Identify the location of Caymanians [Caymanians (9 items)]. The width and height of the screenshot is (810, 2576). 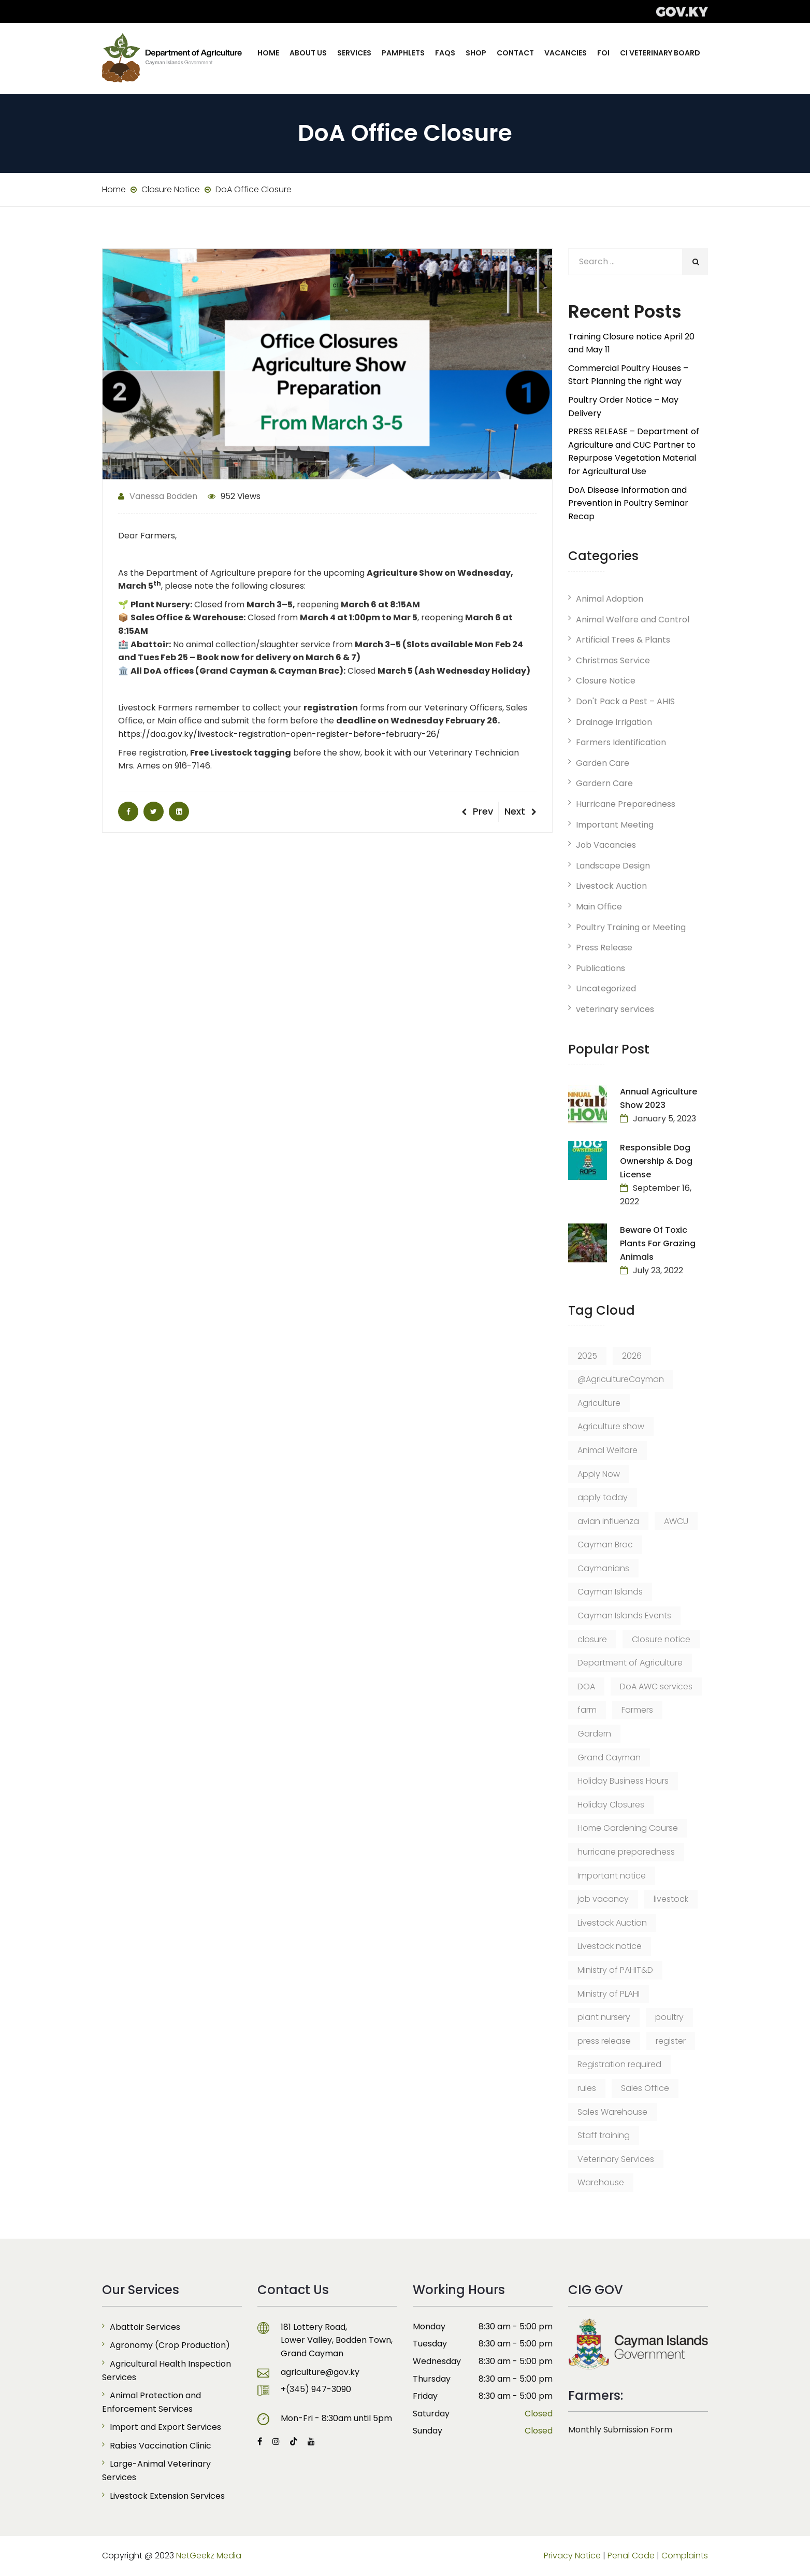
(603, 1568).